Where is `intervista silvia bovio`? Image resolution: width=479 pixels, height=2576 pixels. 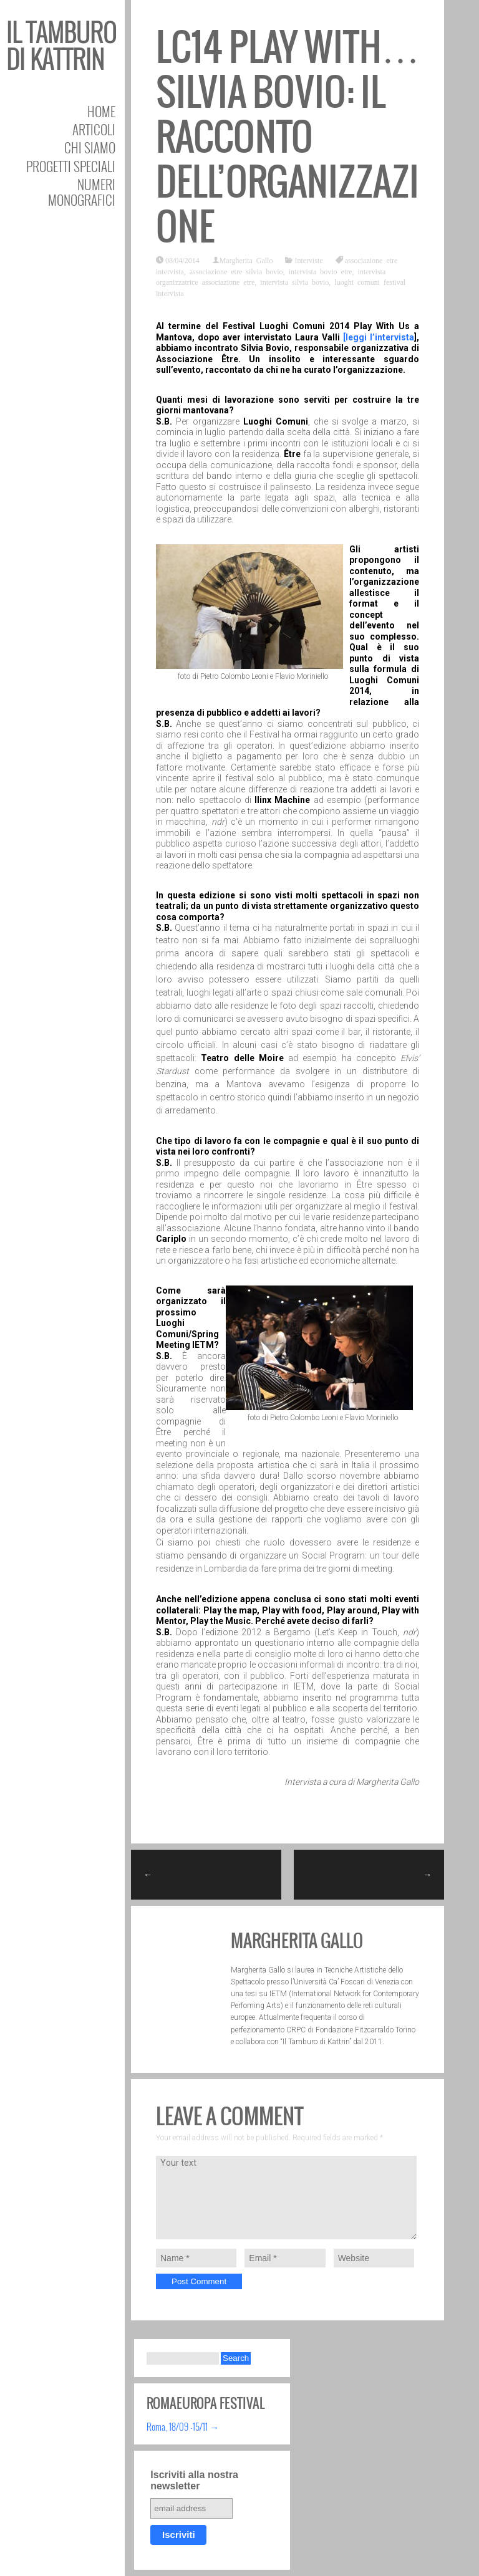
intervista silvia bovio is located at coordinates (294, 282).